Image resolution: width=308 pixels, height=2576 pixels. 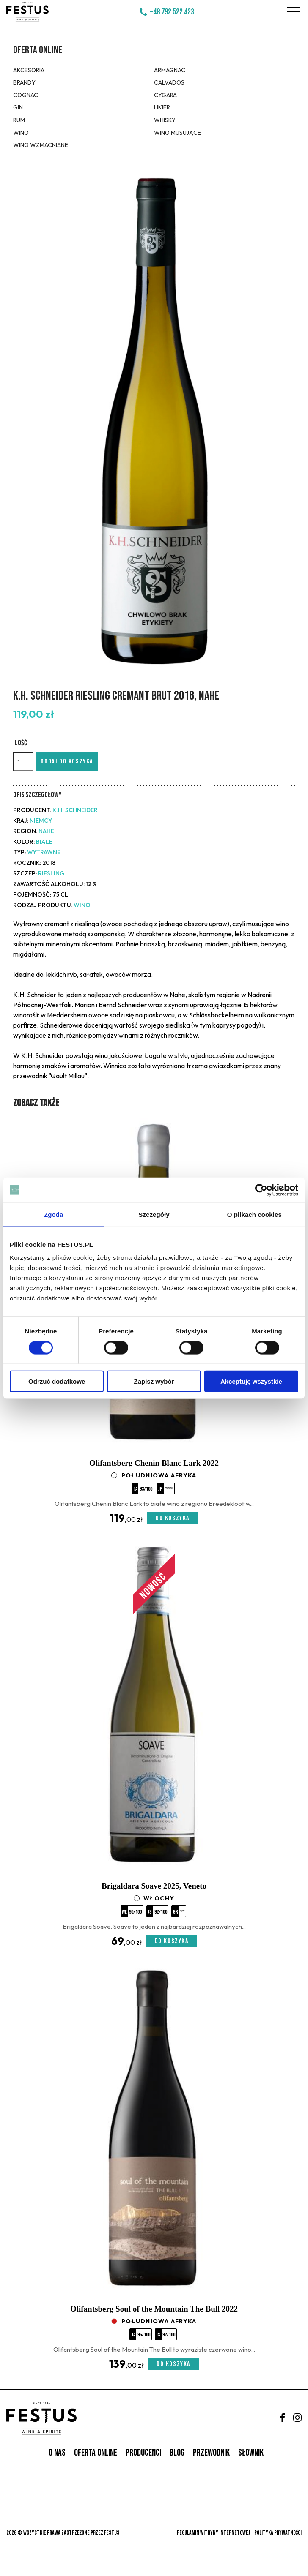 What do you see at coordinates (23, 761) in the screenshot?
I see `[Ilość]` at bounding box center [23, 761].